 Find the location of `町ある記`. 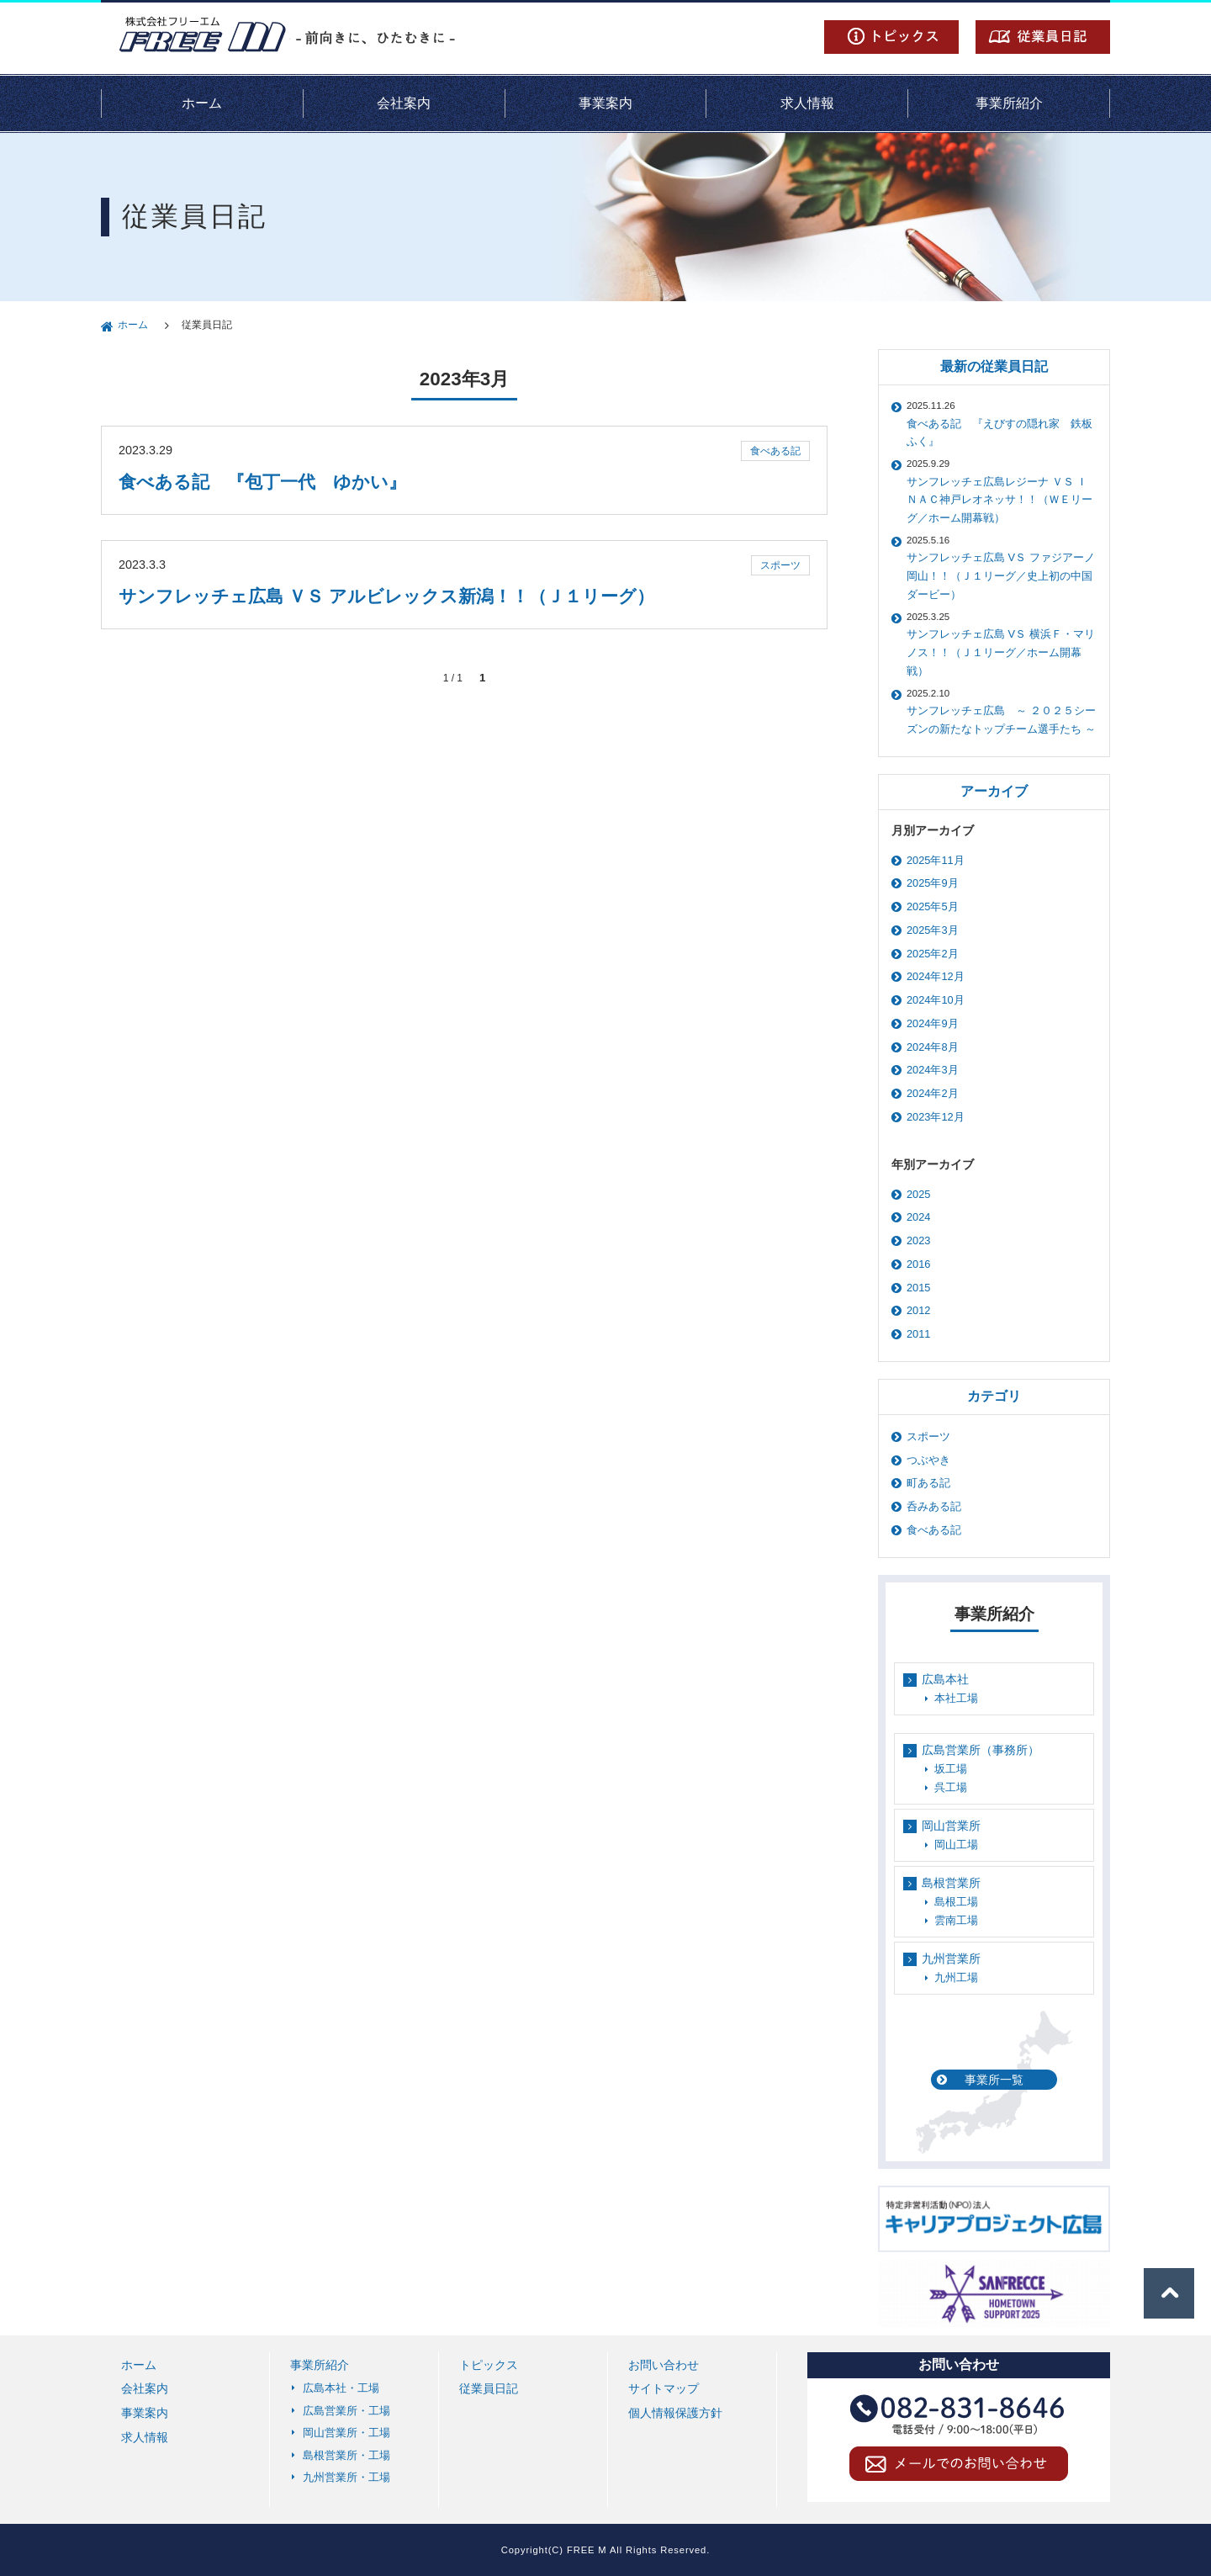

町ある記 is located at coordinates (928, 1482).